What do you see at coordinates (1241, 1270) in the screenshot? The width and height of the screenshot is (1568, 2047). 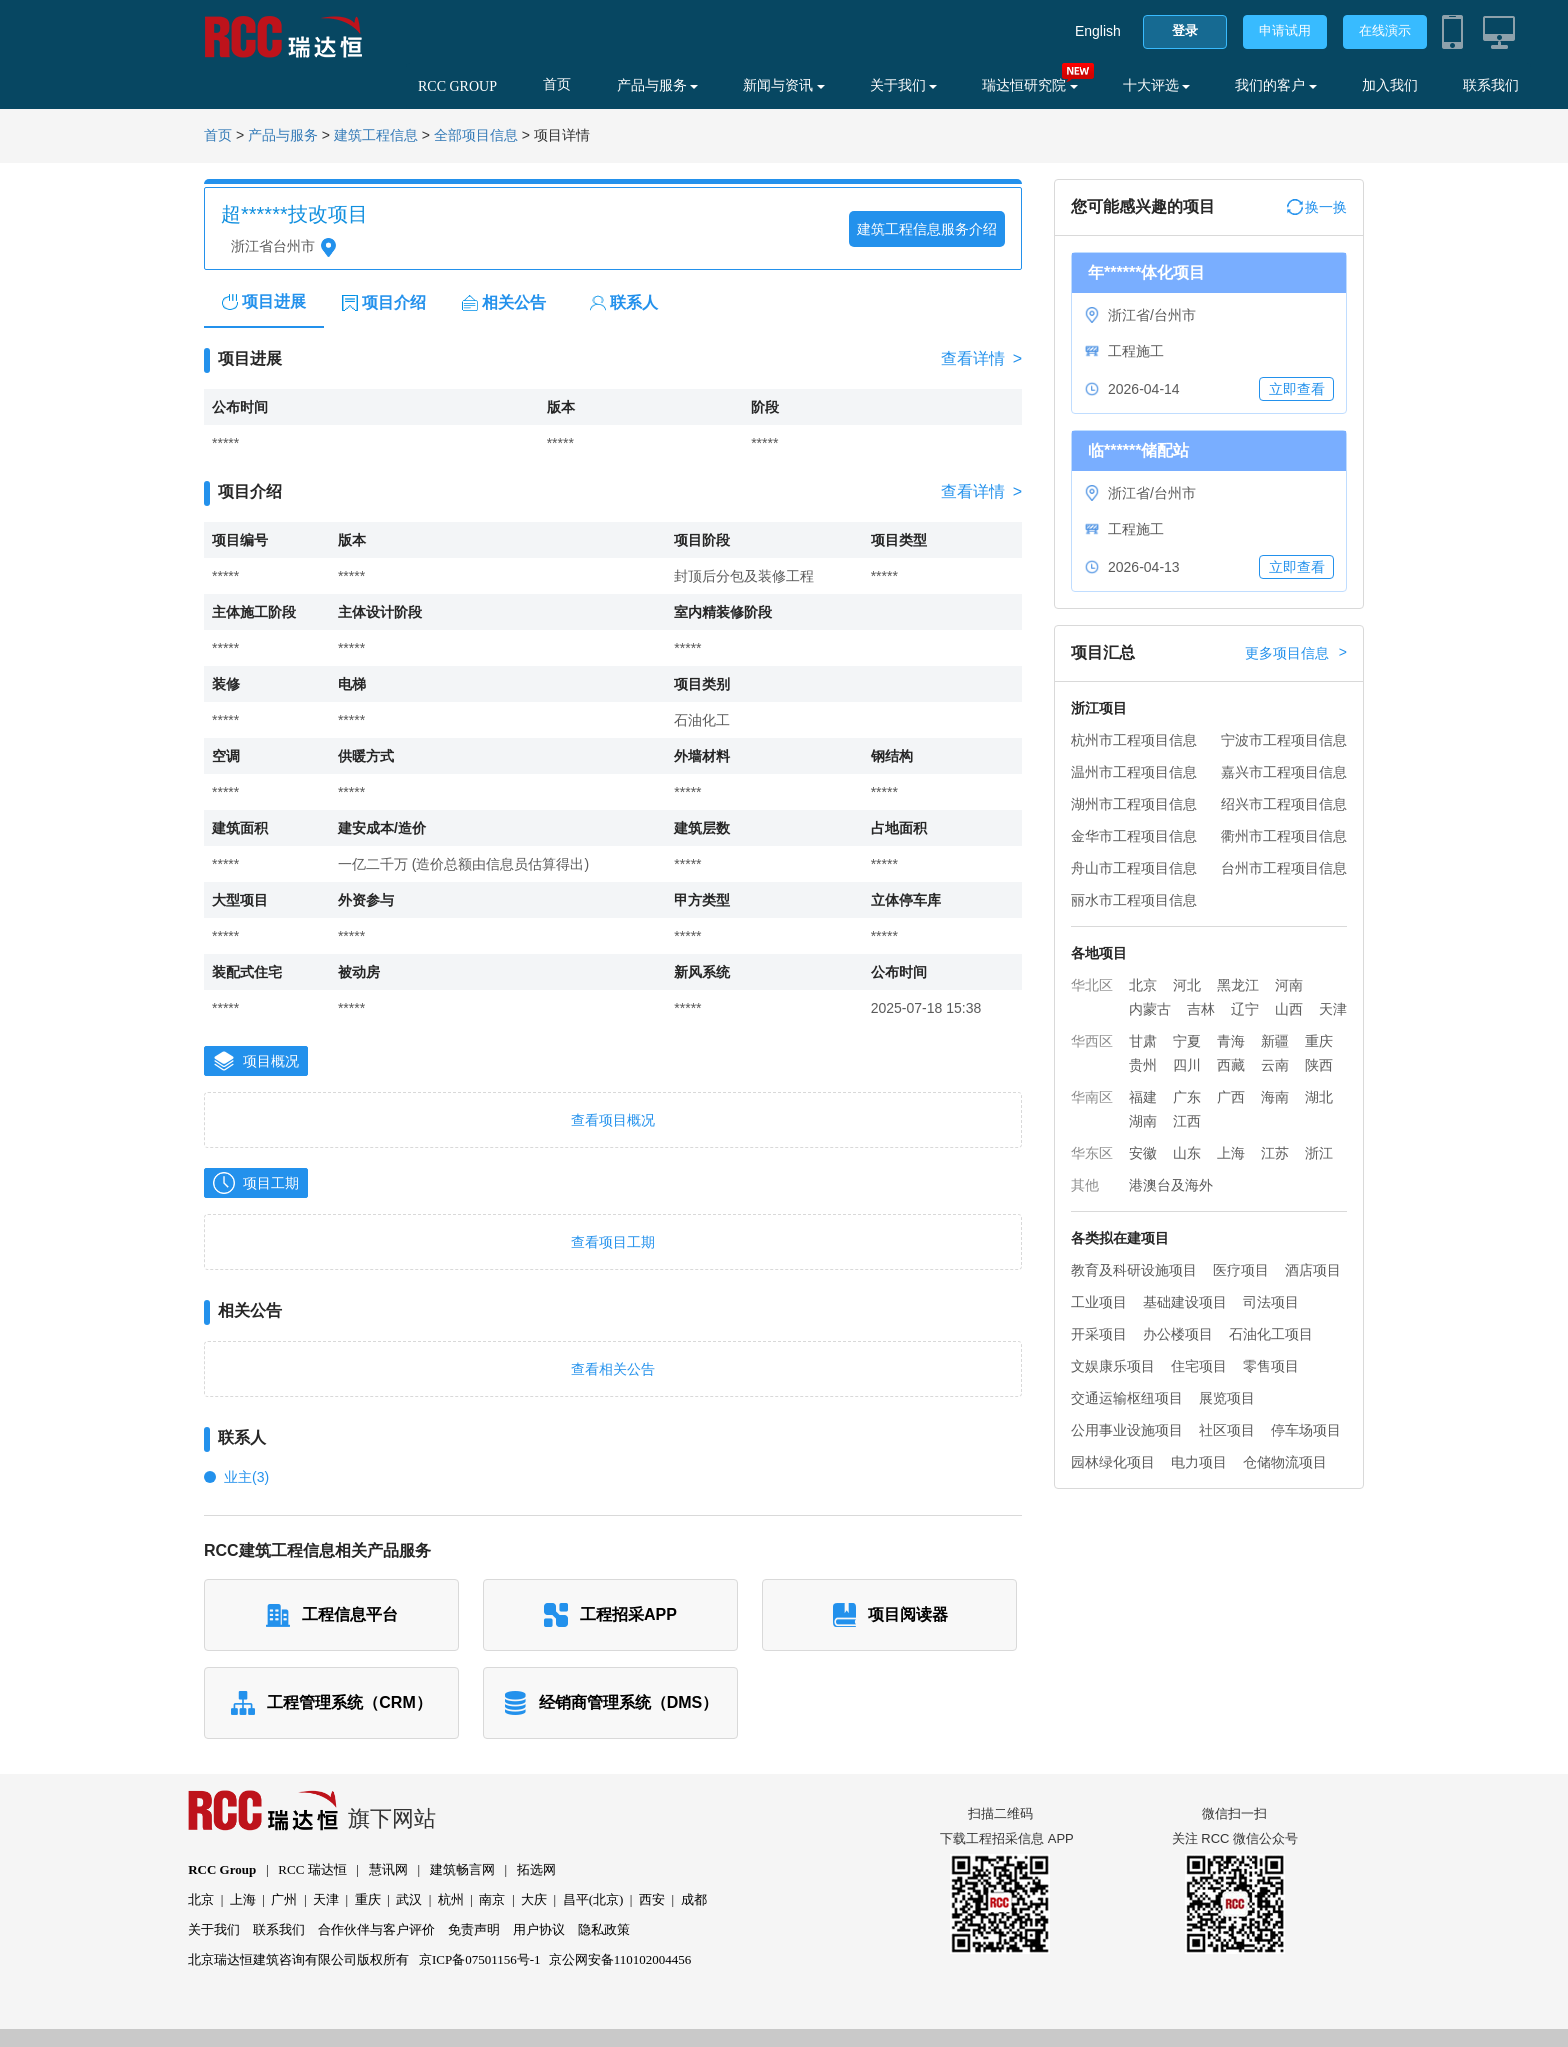 I see `医疗项目` at bounding box center [1241, 1270].